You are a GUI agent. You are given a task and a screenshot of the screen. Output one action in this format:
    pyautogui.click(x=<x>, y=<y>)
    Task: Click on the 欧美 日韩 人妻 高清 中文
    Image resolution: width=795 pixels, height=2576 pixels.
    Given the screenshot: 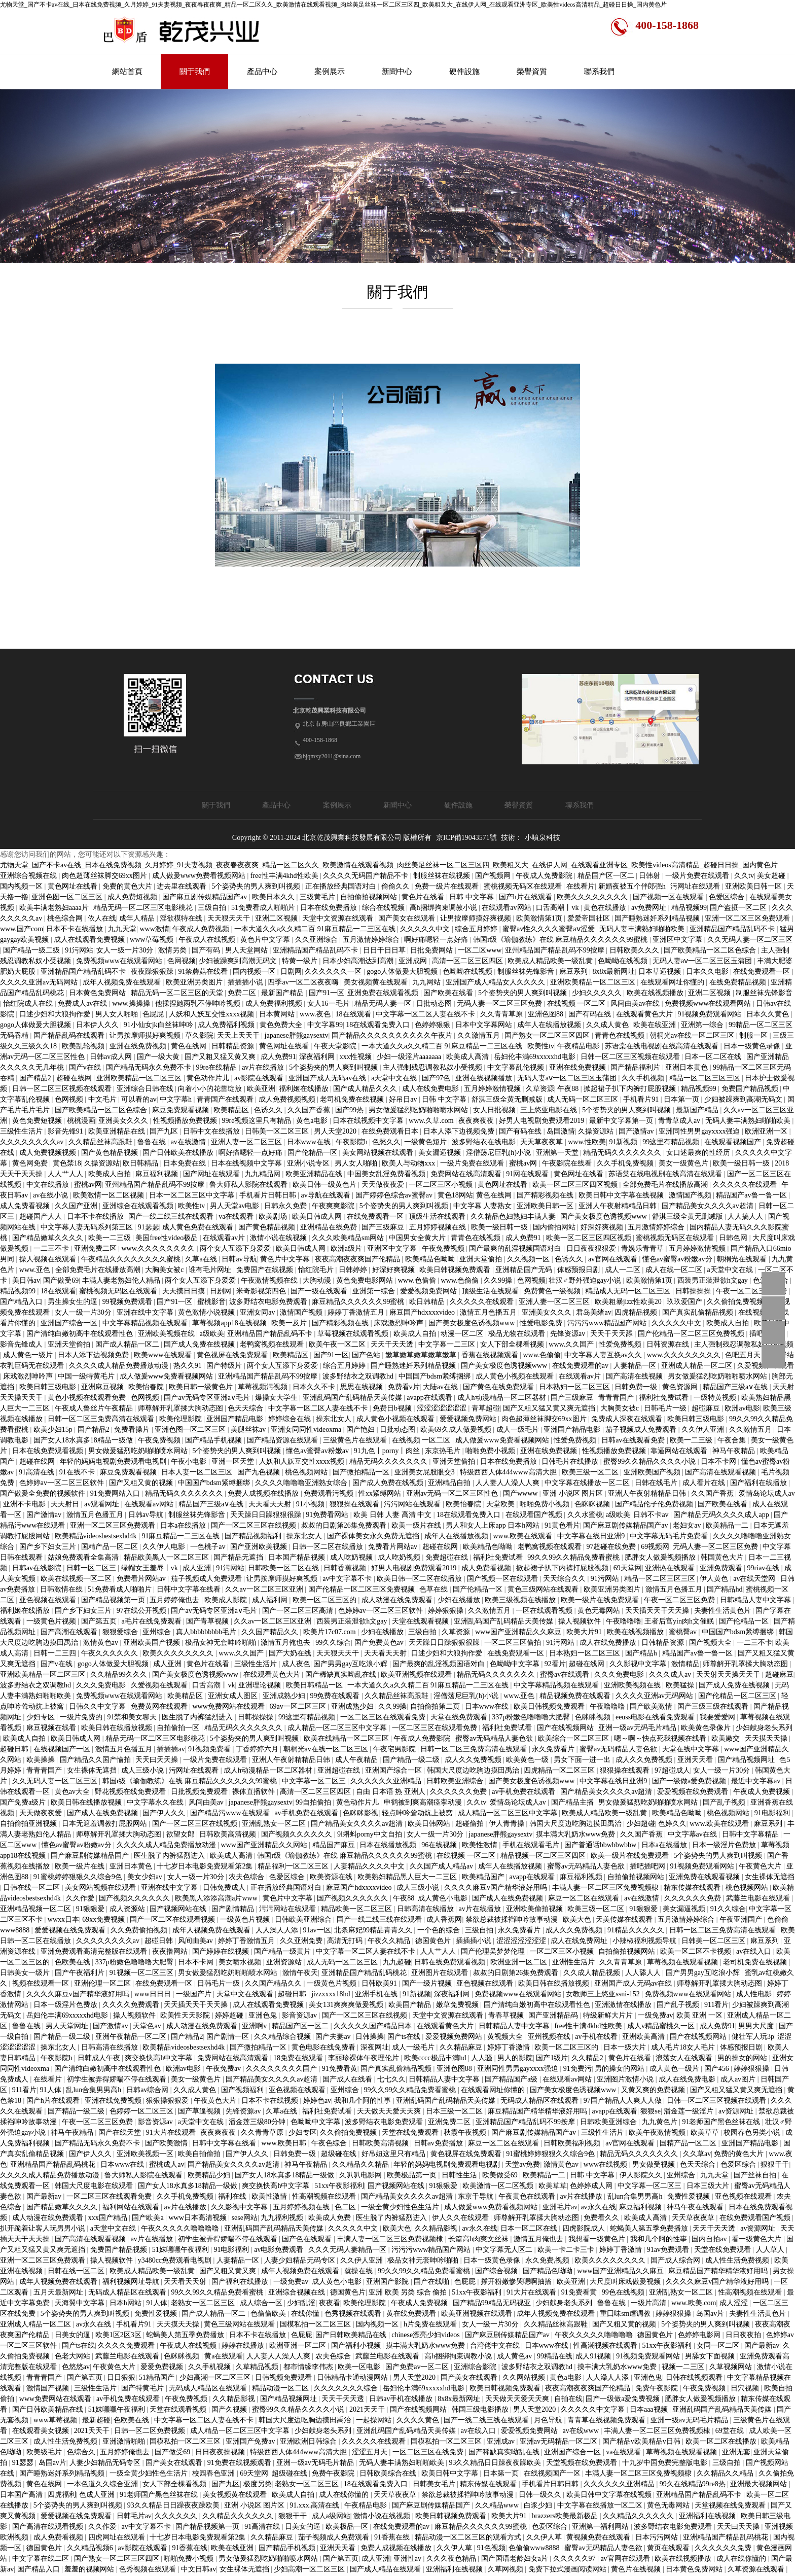 What is the action you would take?
    pyautogui.click(x=393, y=1515)
    